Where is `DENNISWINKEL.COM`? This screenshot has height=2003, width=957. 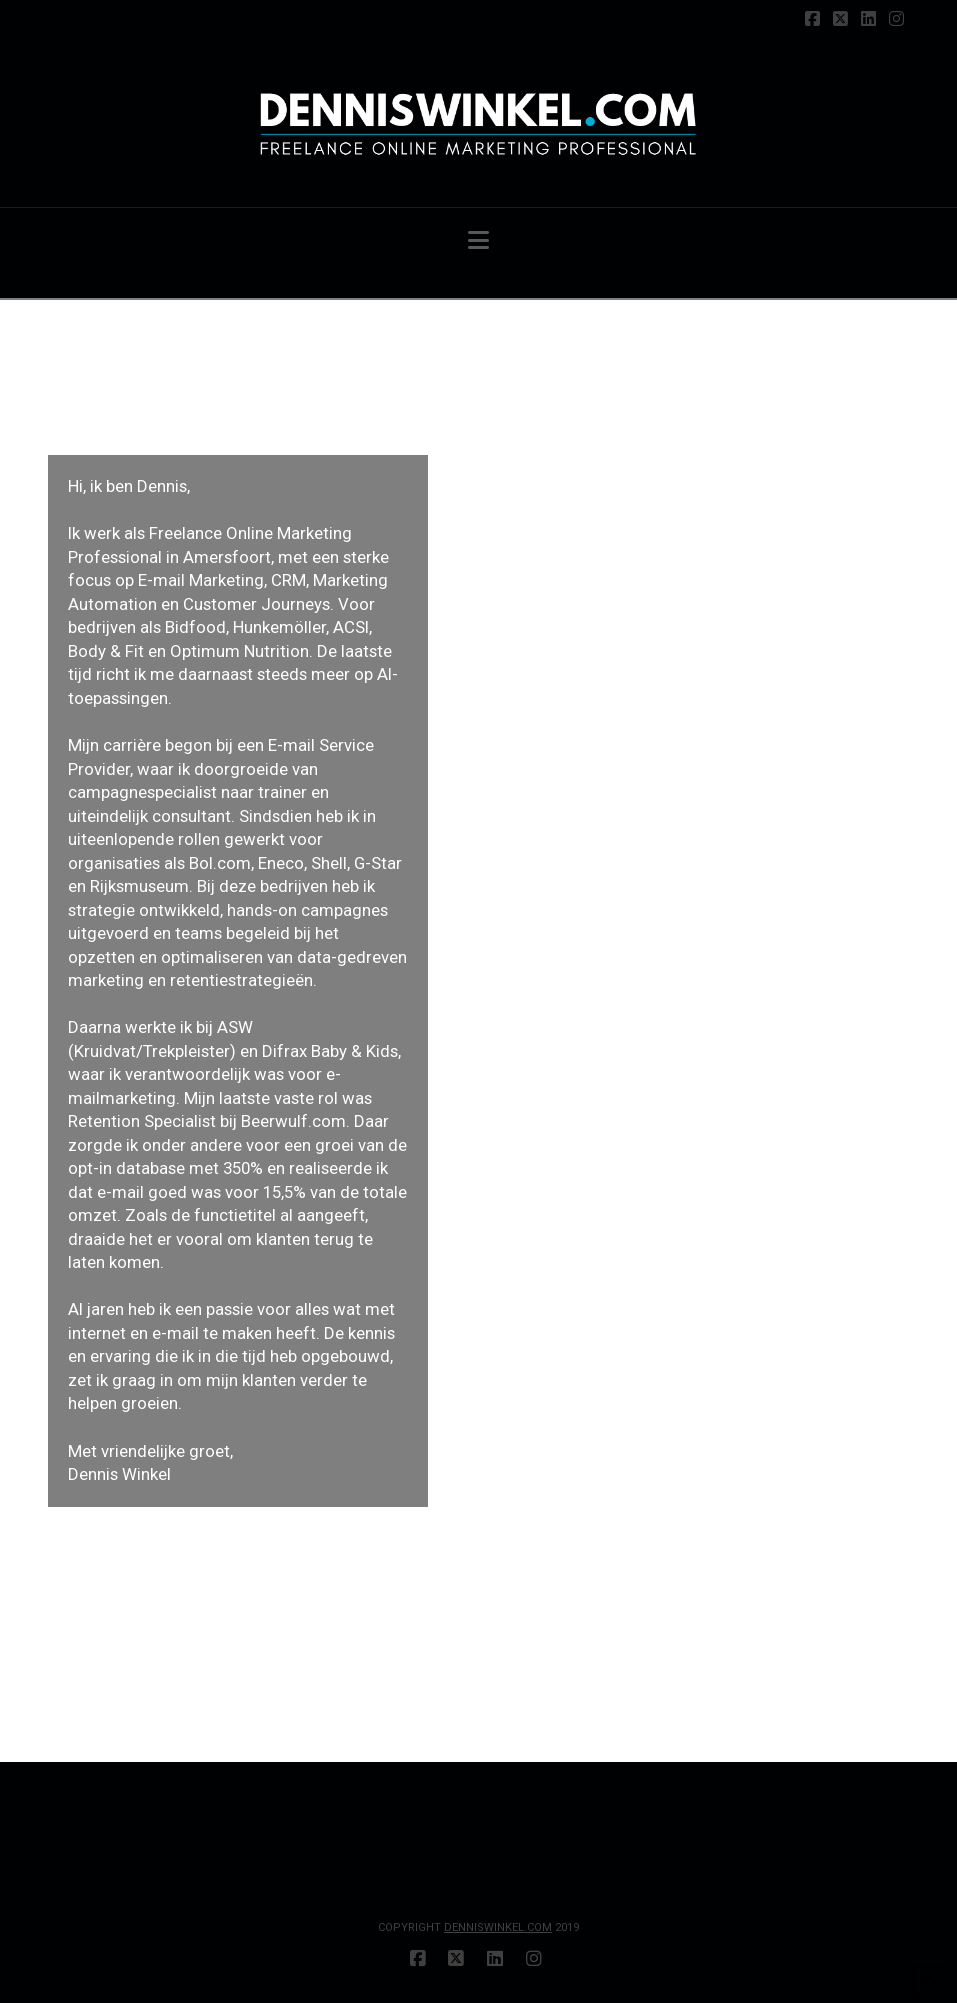 DENNISWINKEL.COM is located at coordinates (498, 1927).